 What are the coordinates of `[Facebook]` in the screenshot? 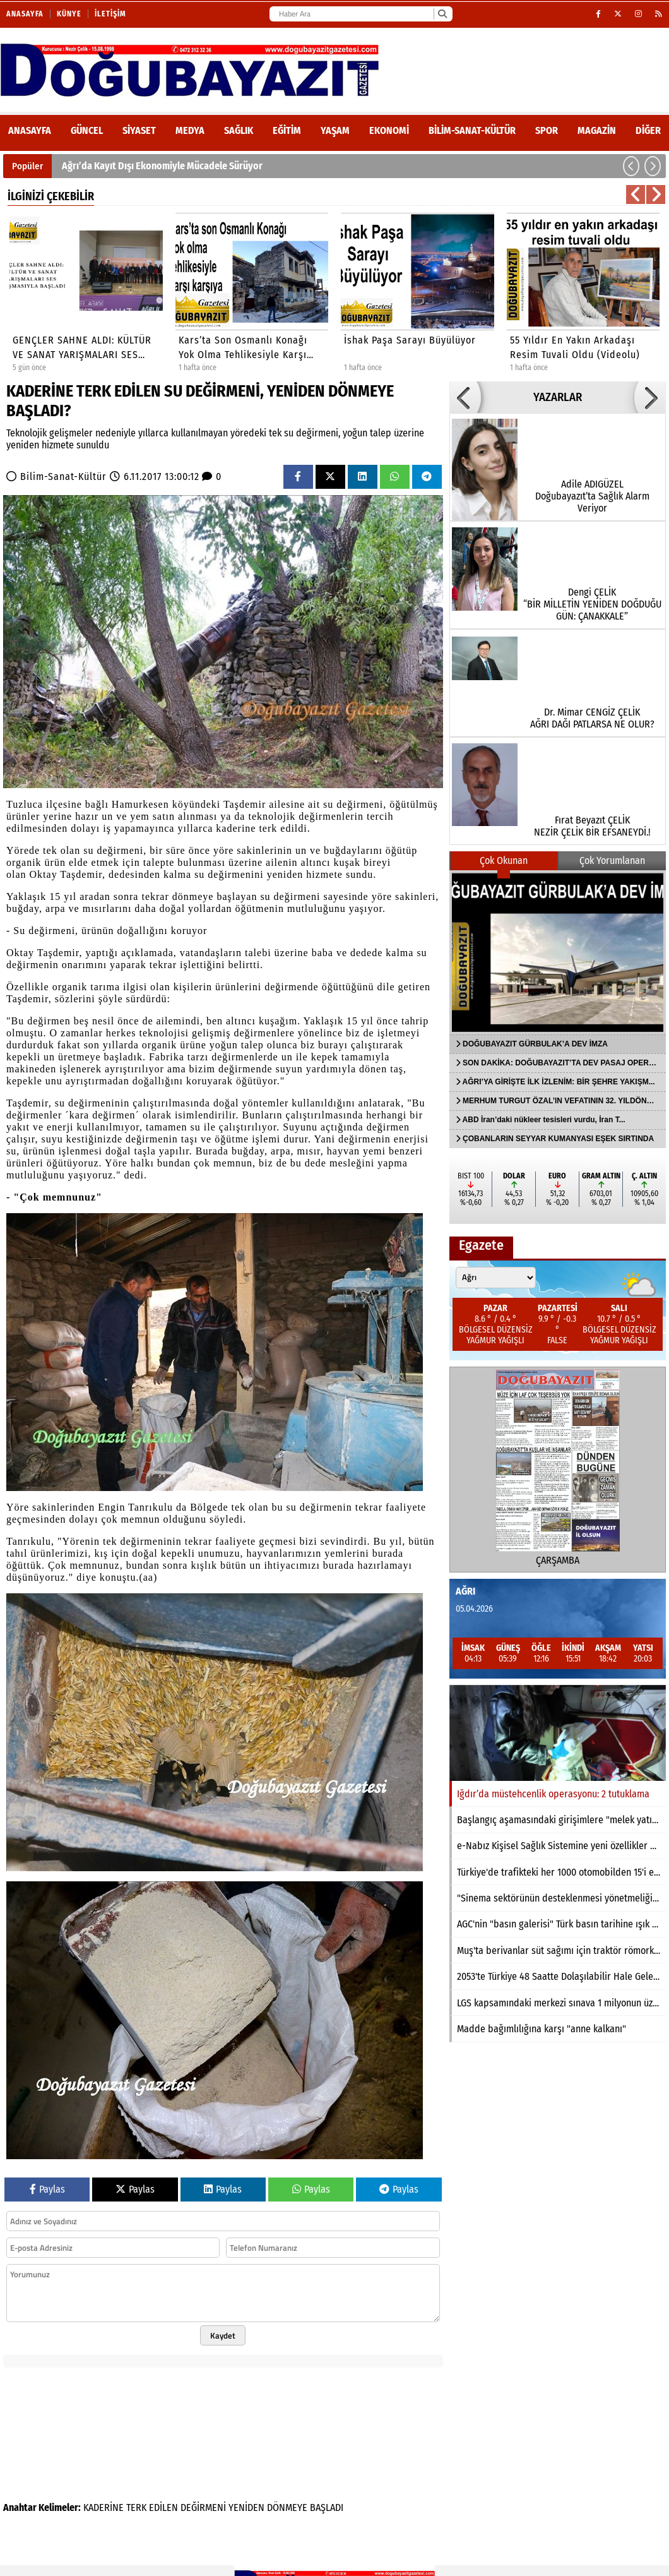 It's located at (598, 13).